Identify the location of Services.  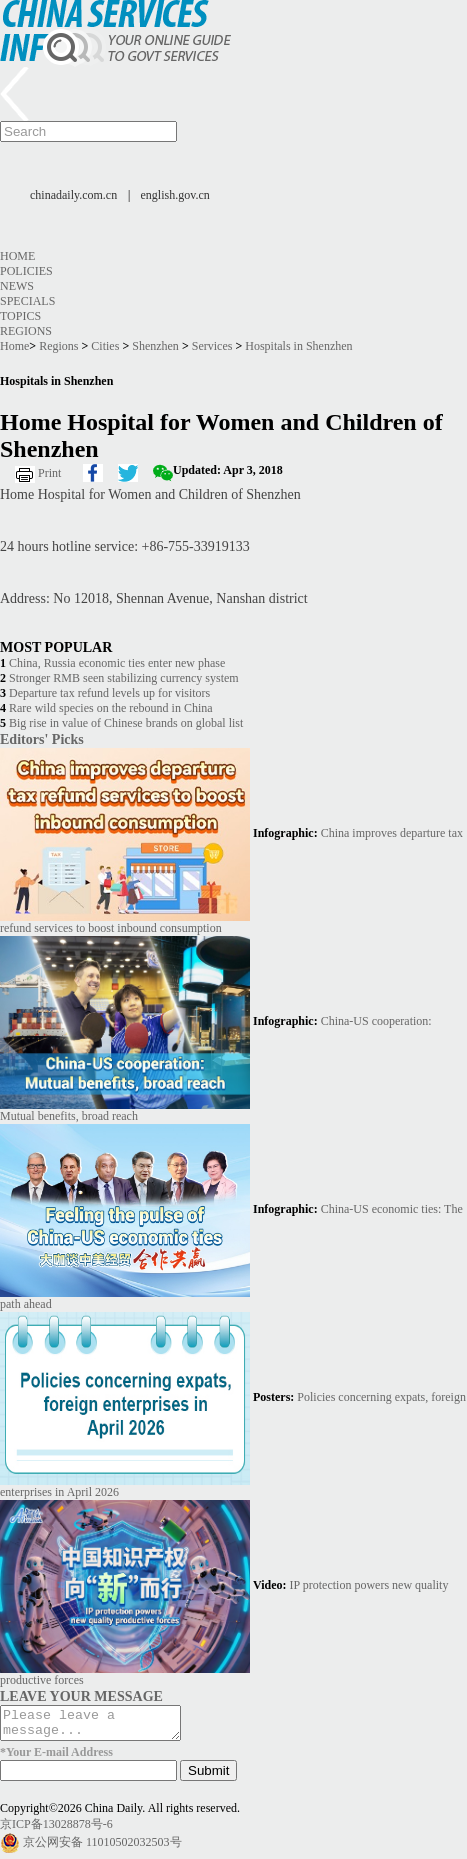
(212, 346).